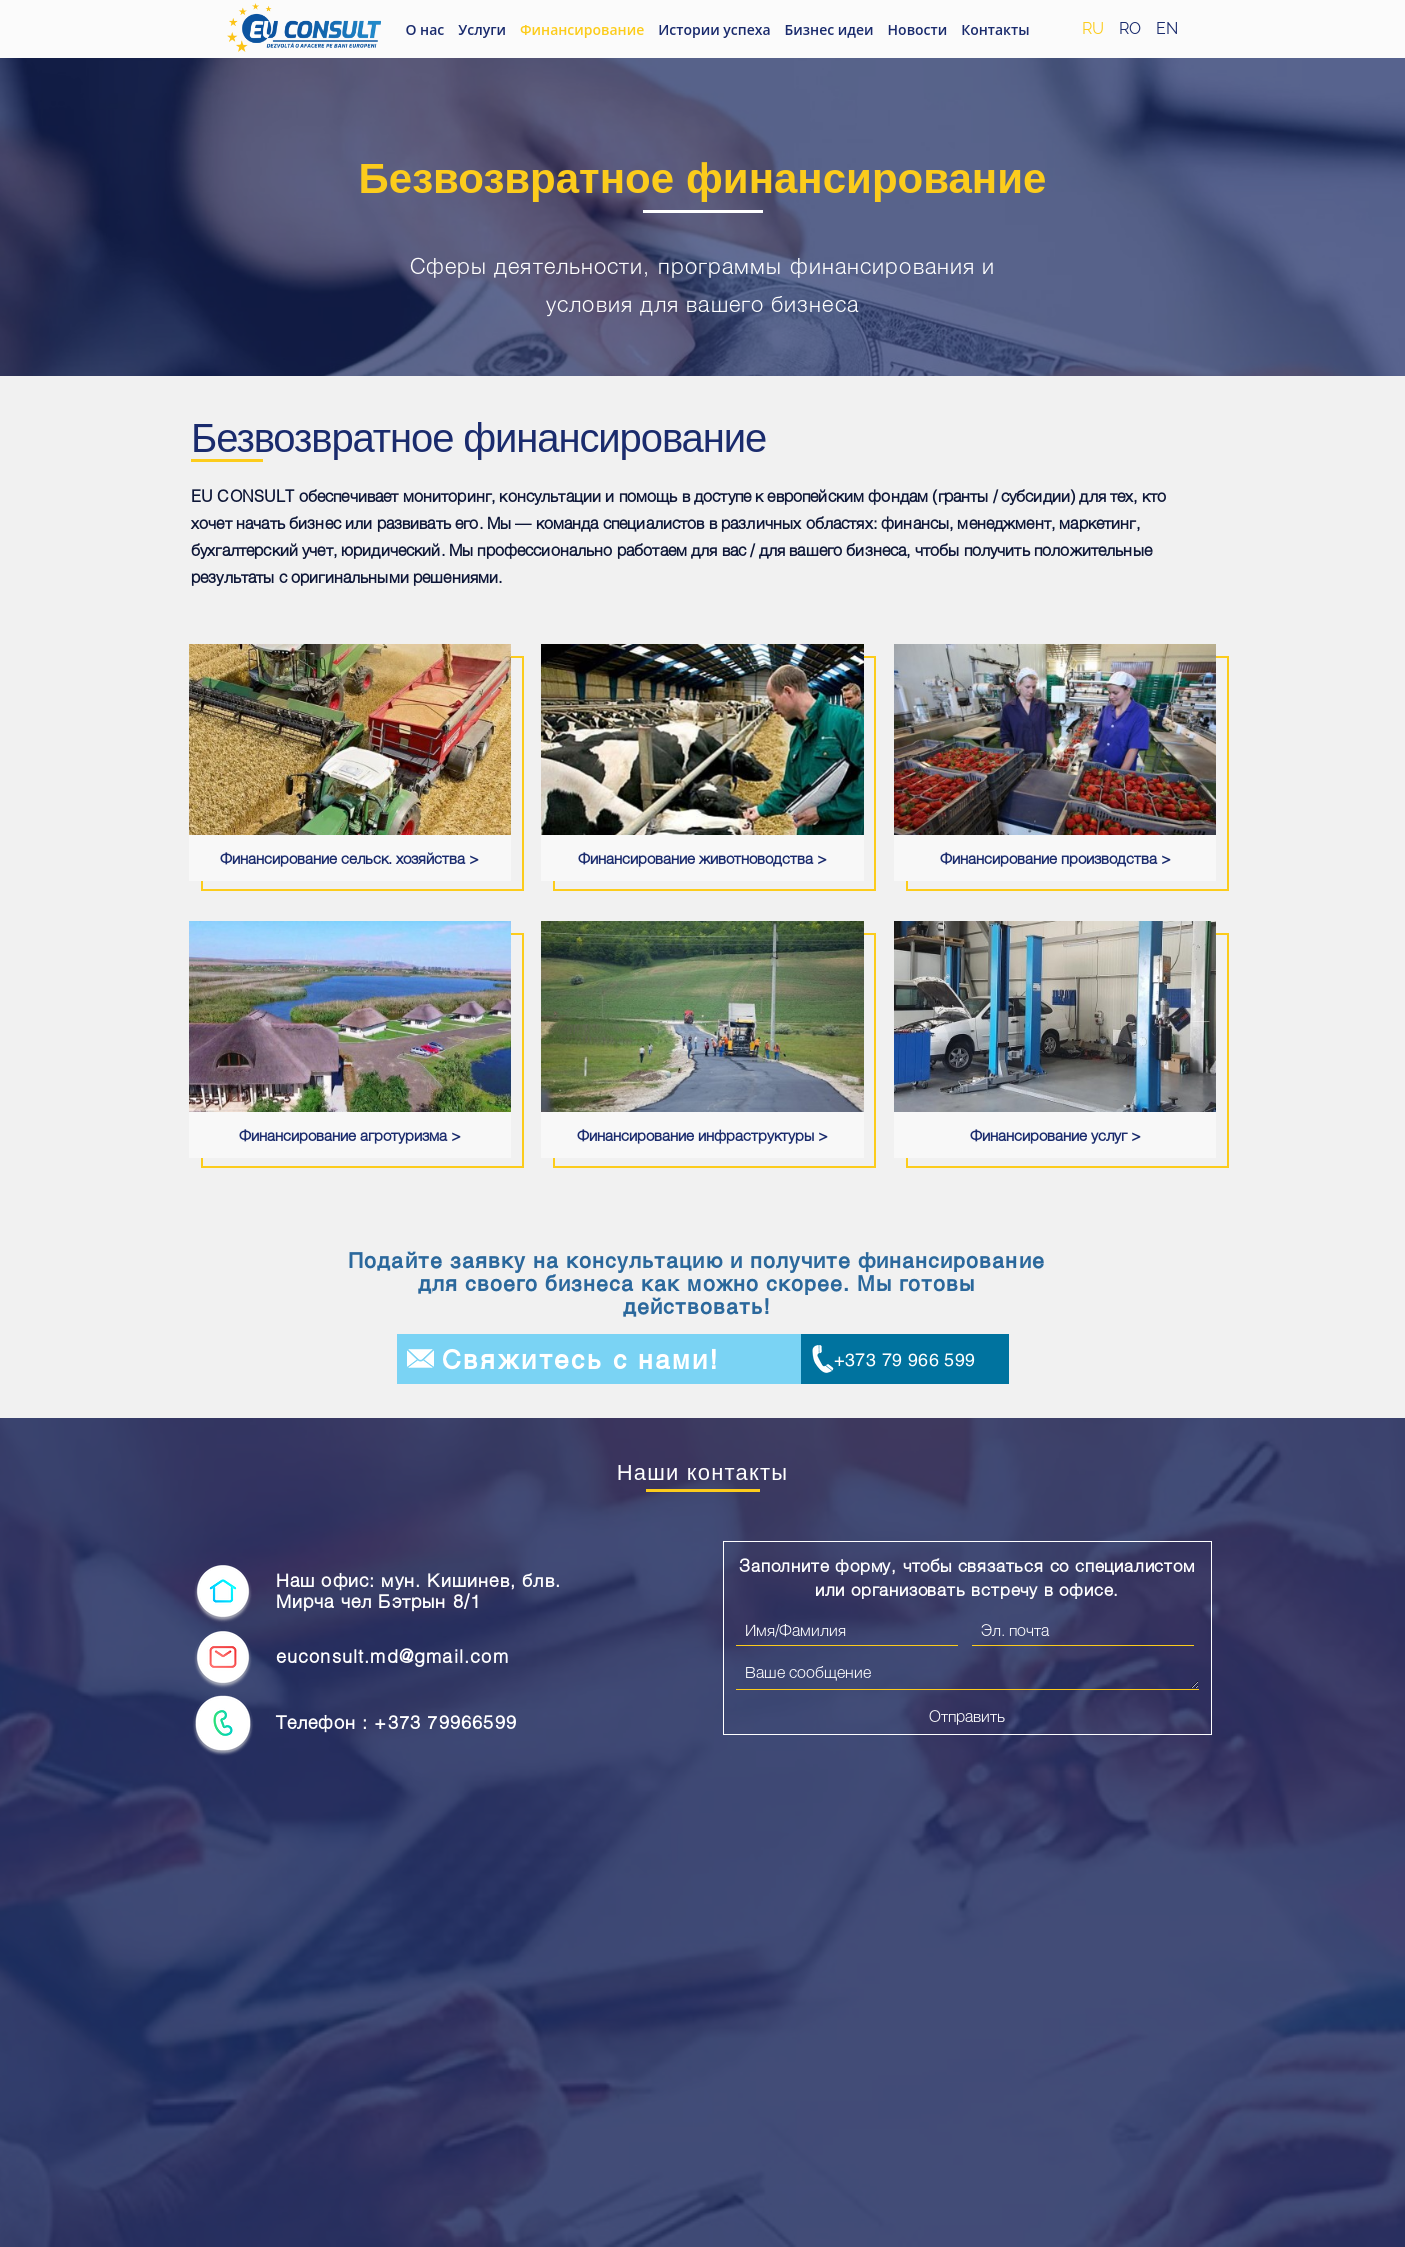 Image resolution: width=1405 pixels, height=2247 pixels. Describe the element at coordinates (424, 29) in the screenshot. I see `О нас` at that location.